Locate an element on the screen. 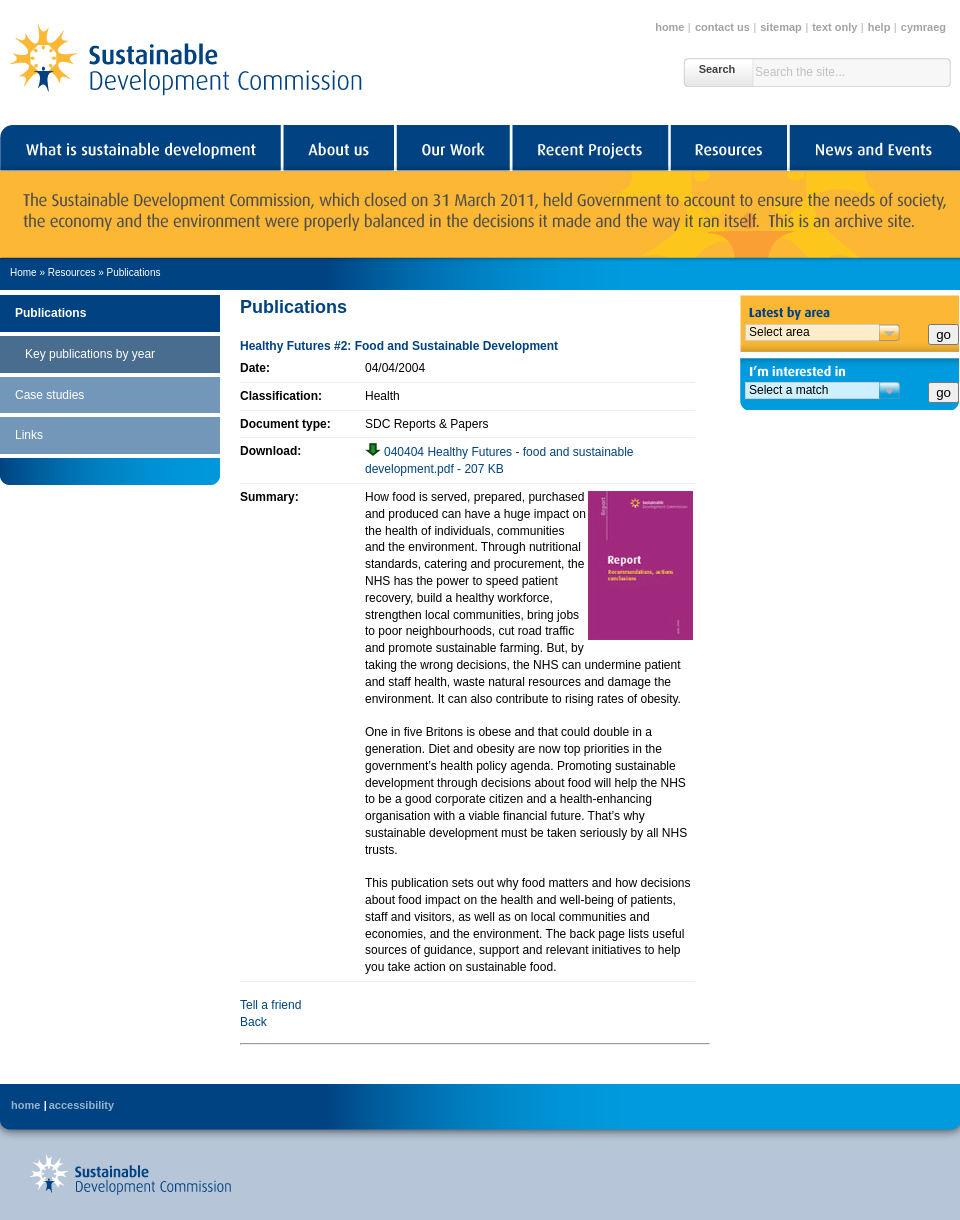 This screenshot has width=960, height=1220. Links is located at coordinates (29, 435).